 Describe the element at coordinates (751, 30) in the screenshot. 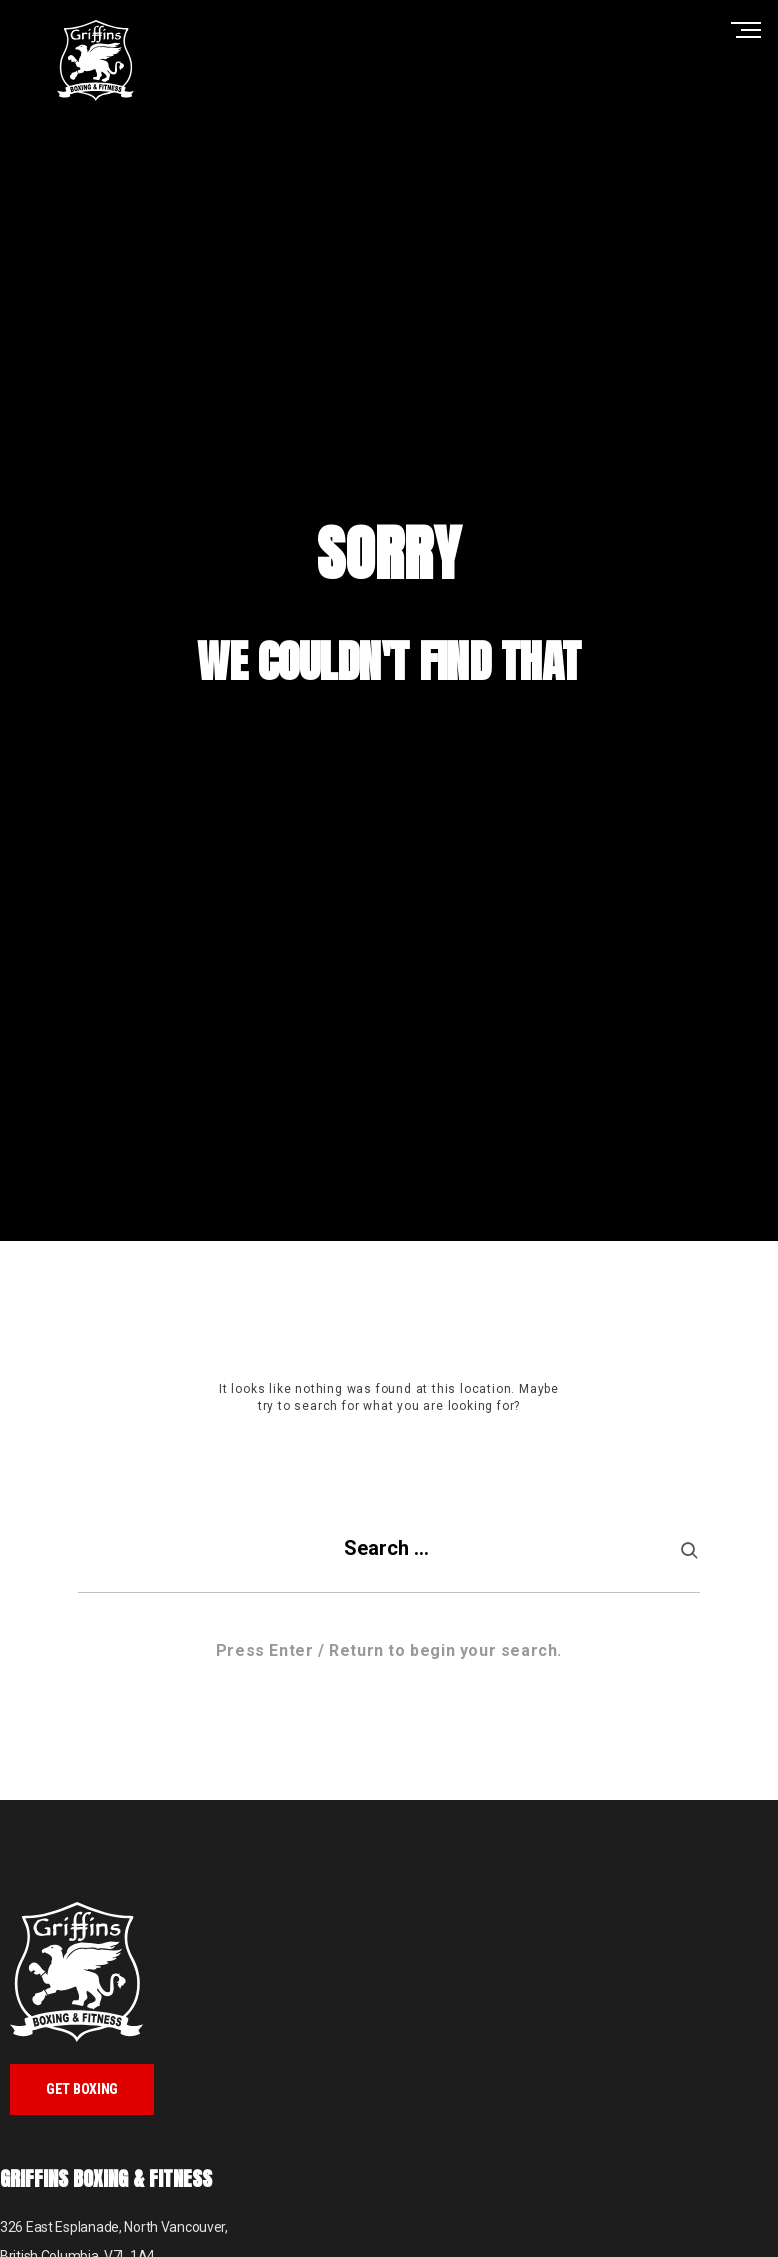

I see `Primary Menu` at that location.